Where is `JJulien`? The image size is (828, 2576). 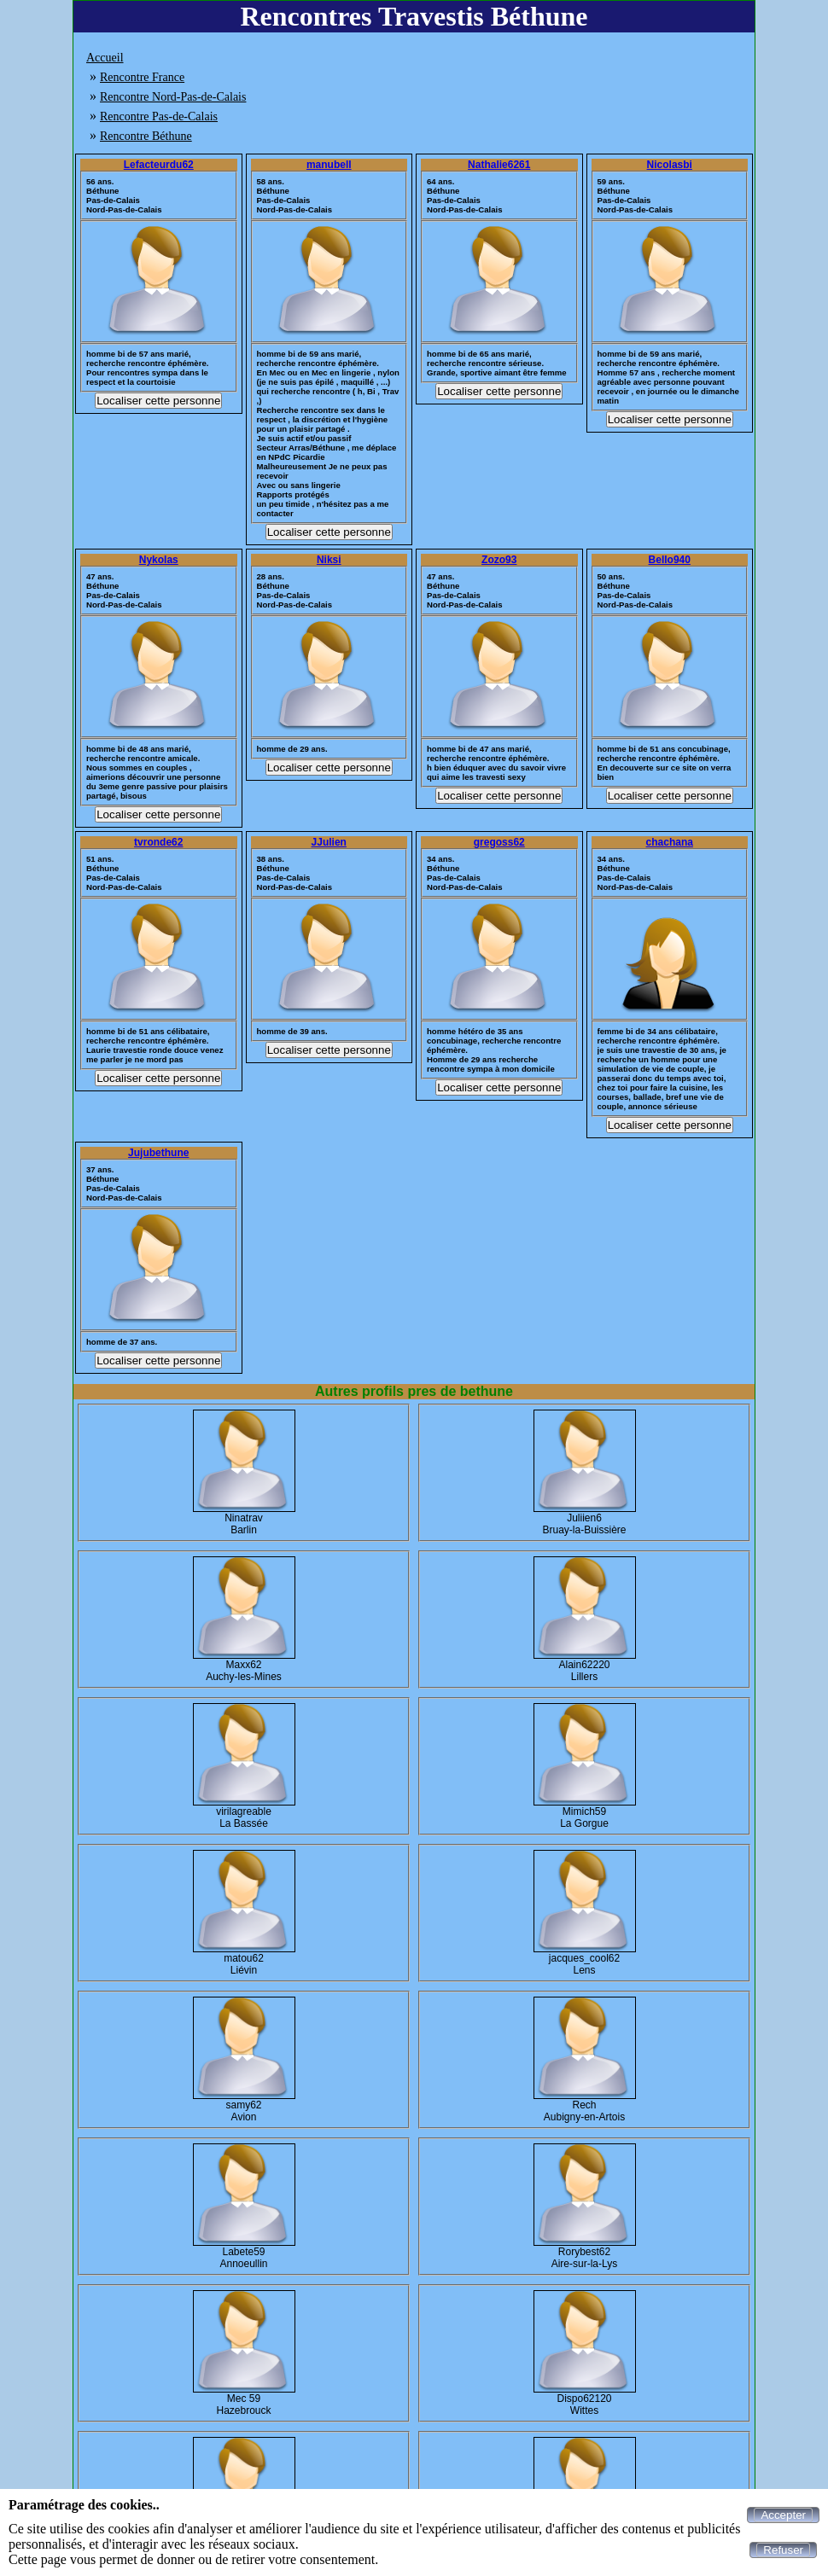 JJulien is located at coordinates (329, 842).